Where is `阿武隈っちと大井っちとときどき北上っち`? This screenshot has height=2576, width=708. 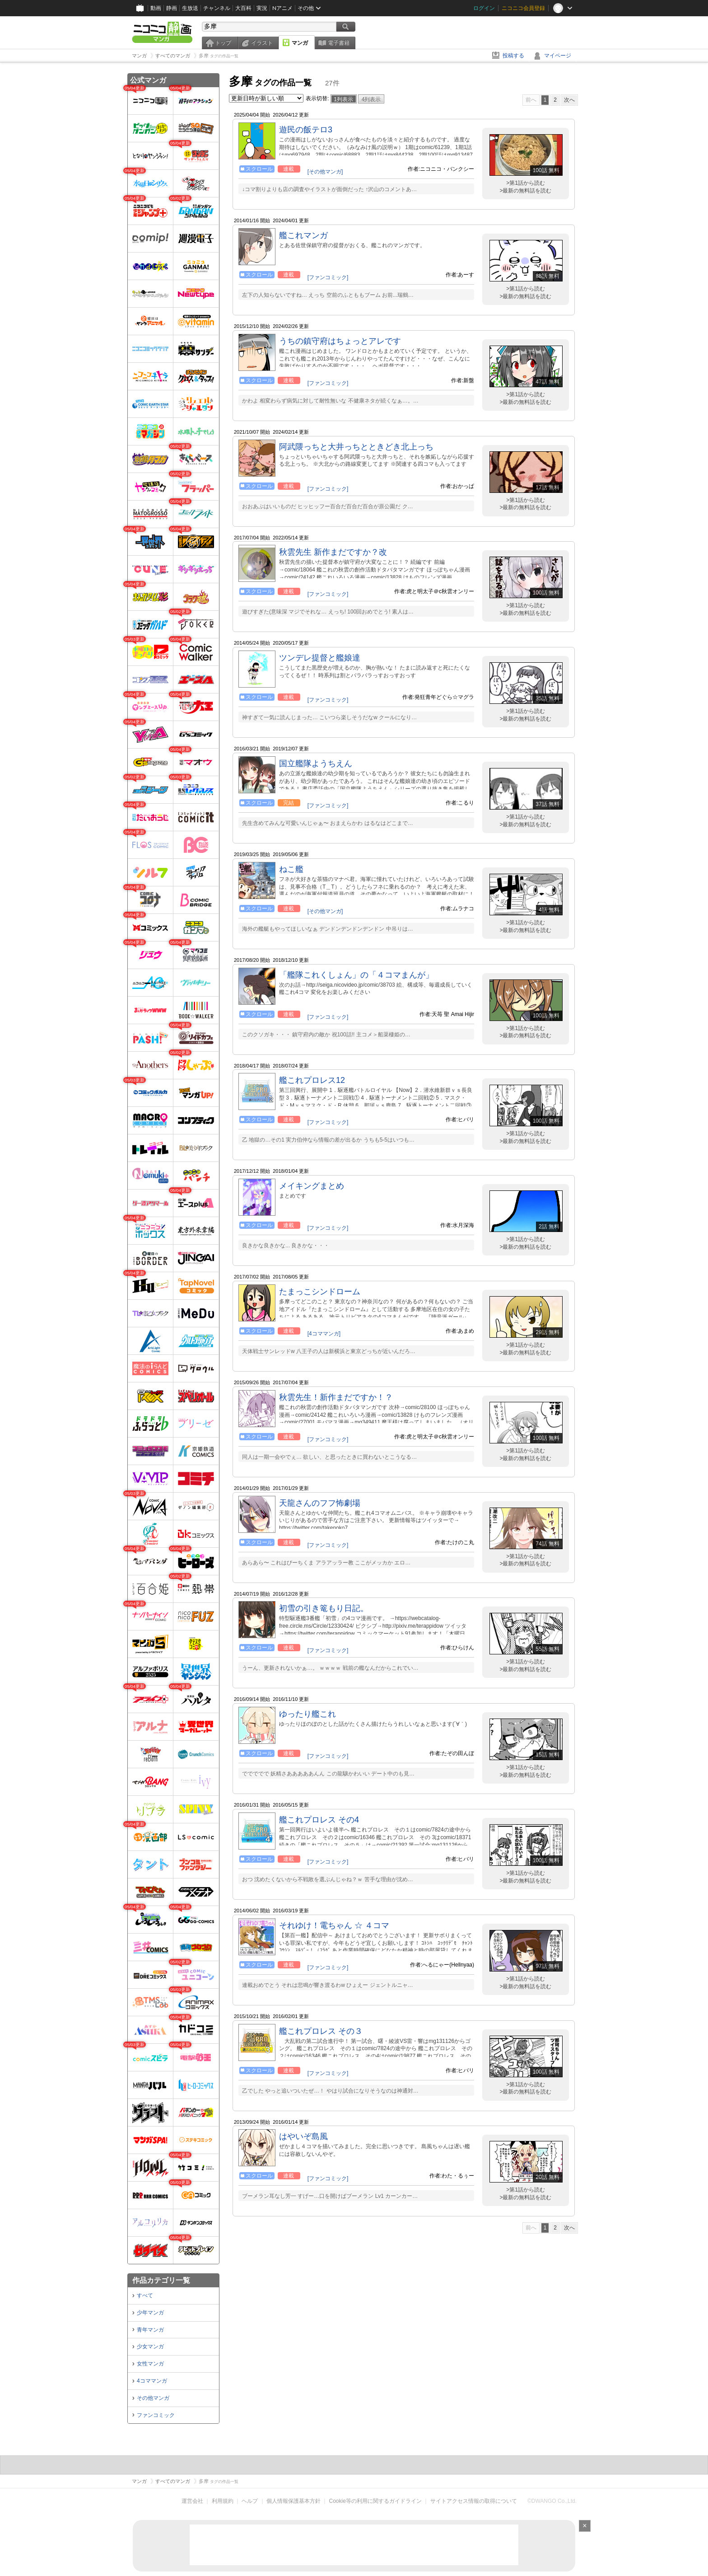
阿武隈っちと大井っちとときどき北上っち is located at coordinates (356, 446).